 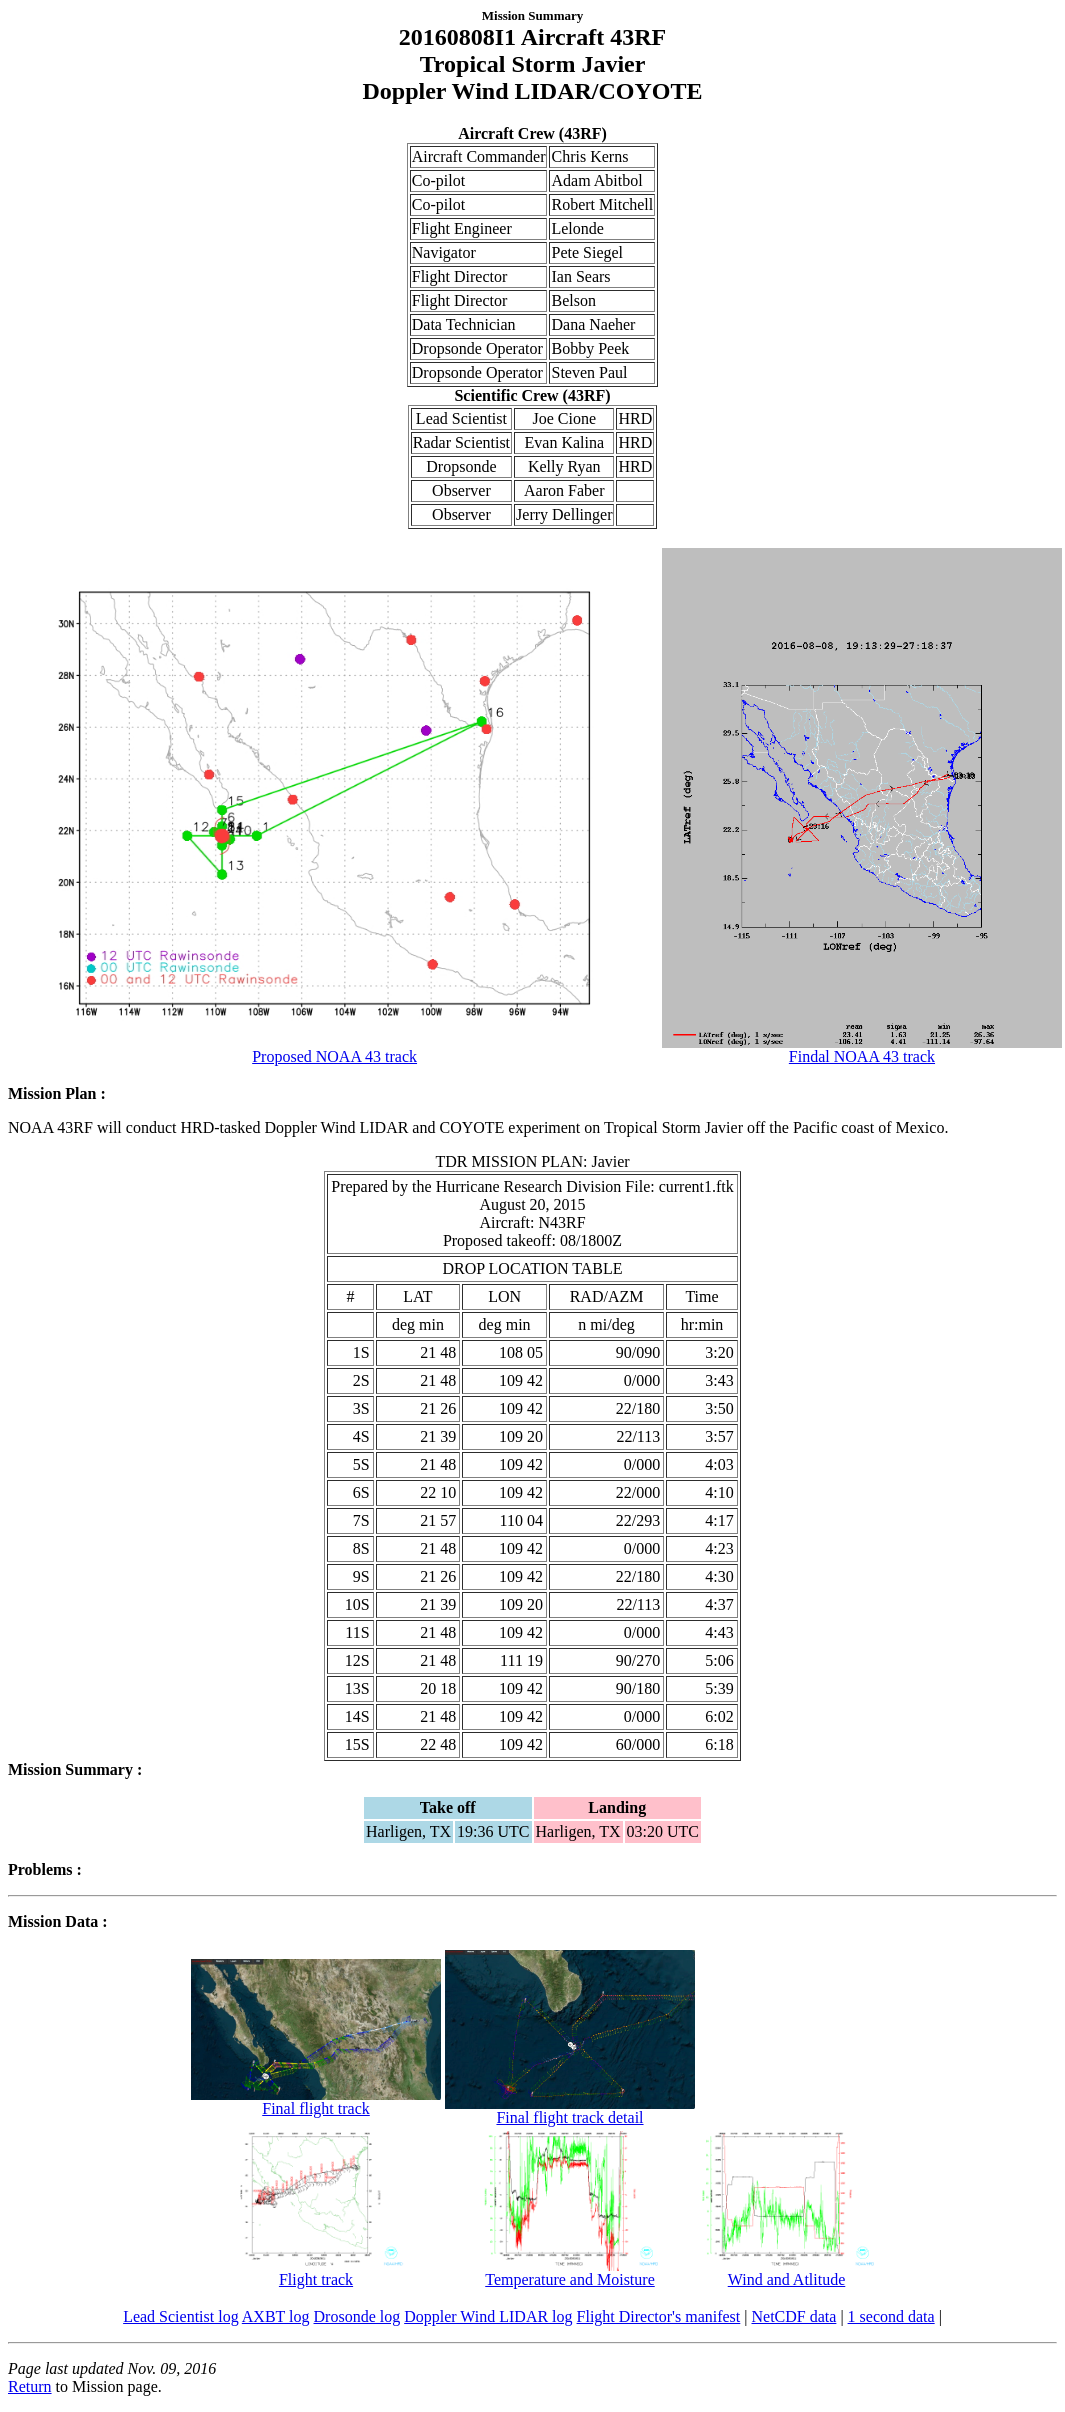 I want to click on Proposed NOAA 43 track, so click(x=334, y=1049).